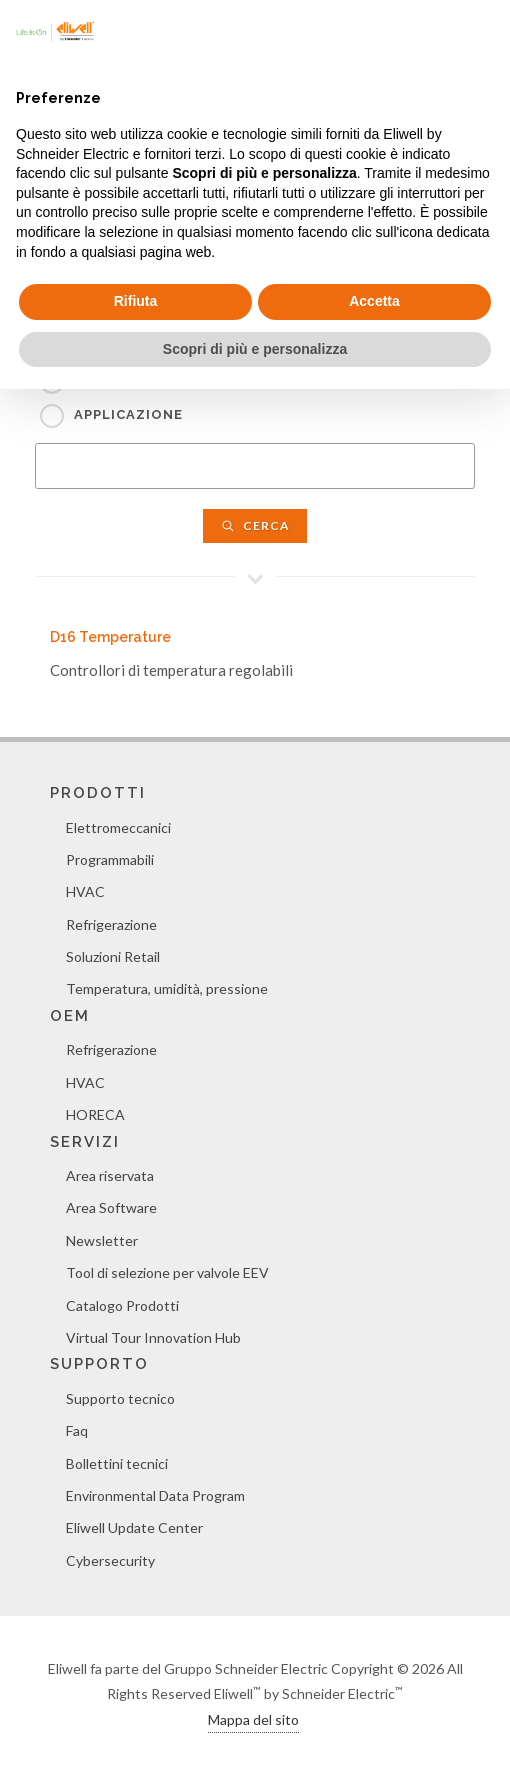 Image resolution: width=510 pixels, height=1773 pixels. I want to click on Mappa del sito, so click(253, 1719).